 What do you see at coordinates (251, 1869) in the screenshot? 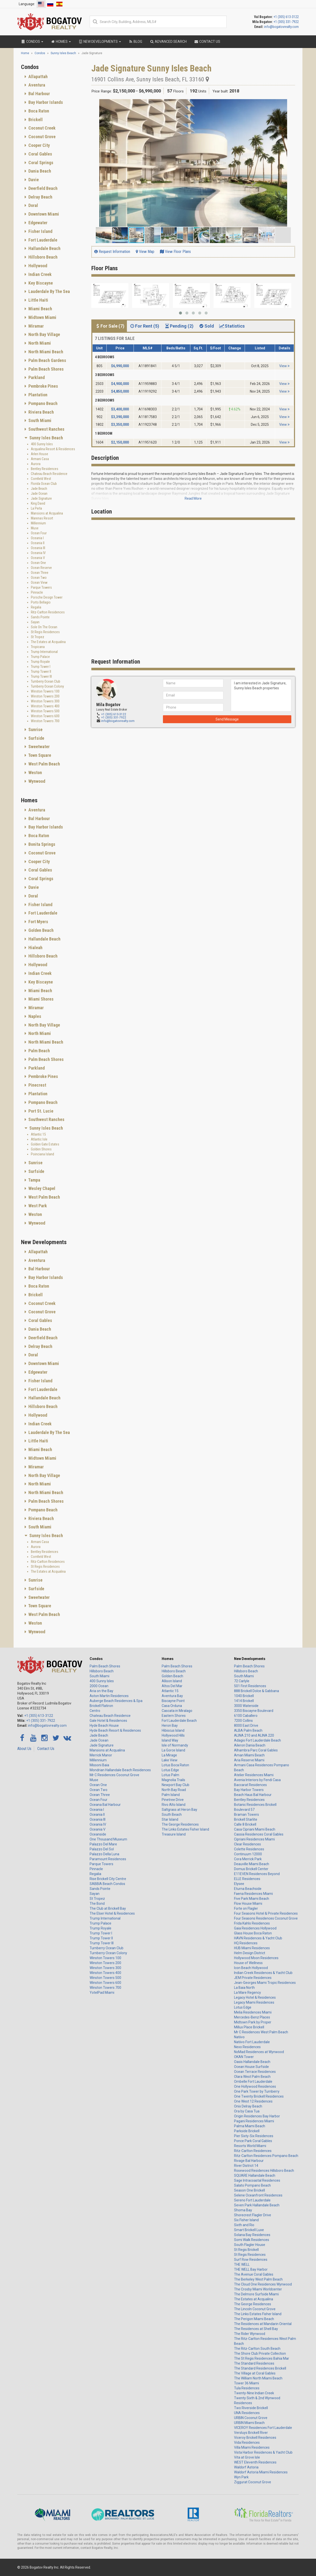
I see `Domus Brickell Center` at bounding box center [251, 1869].